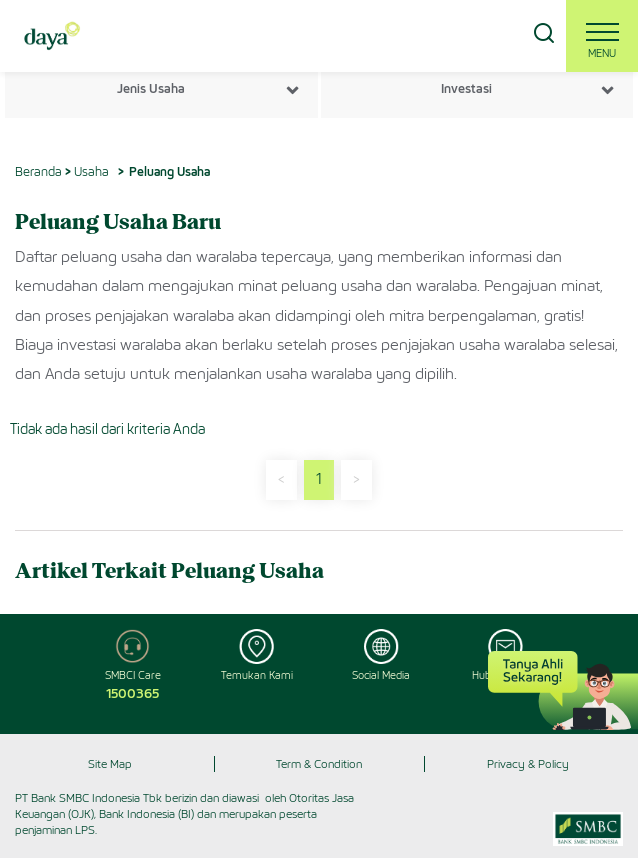 The height and width of the screenshot is (858, 638). Describe the element at coordinates (528, 764) in the screenshot. I see `Privacy & Policy` at that location.